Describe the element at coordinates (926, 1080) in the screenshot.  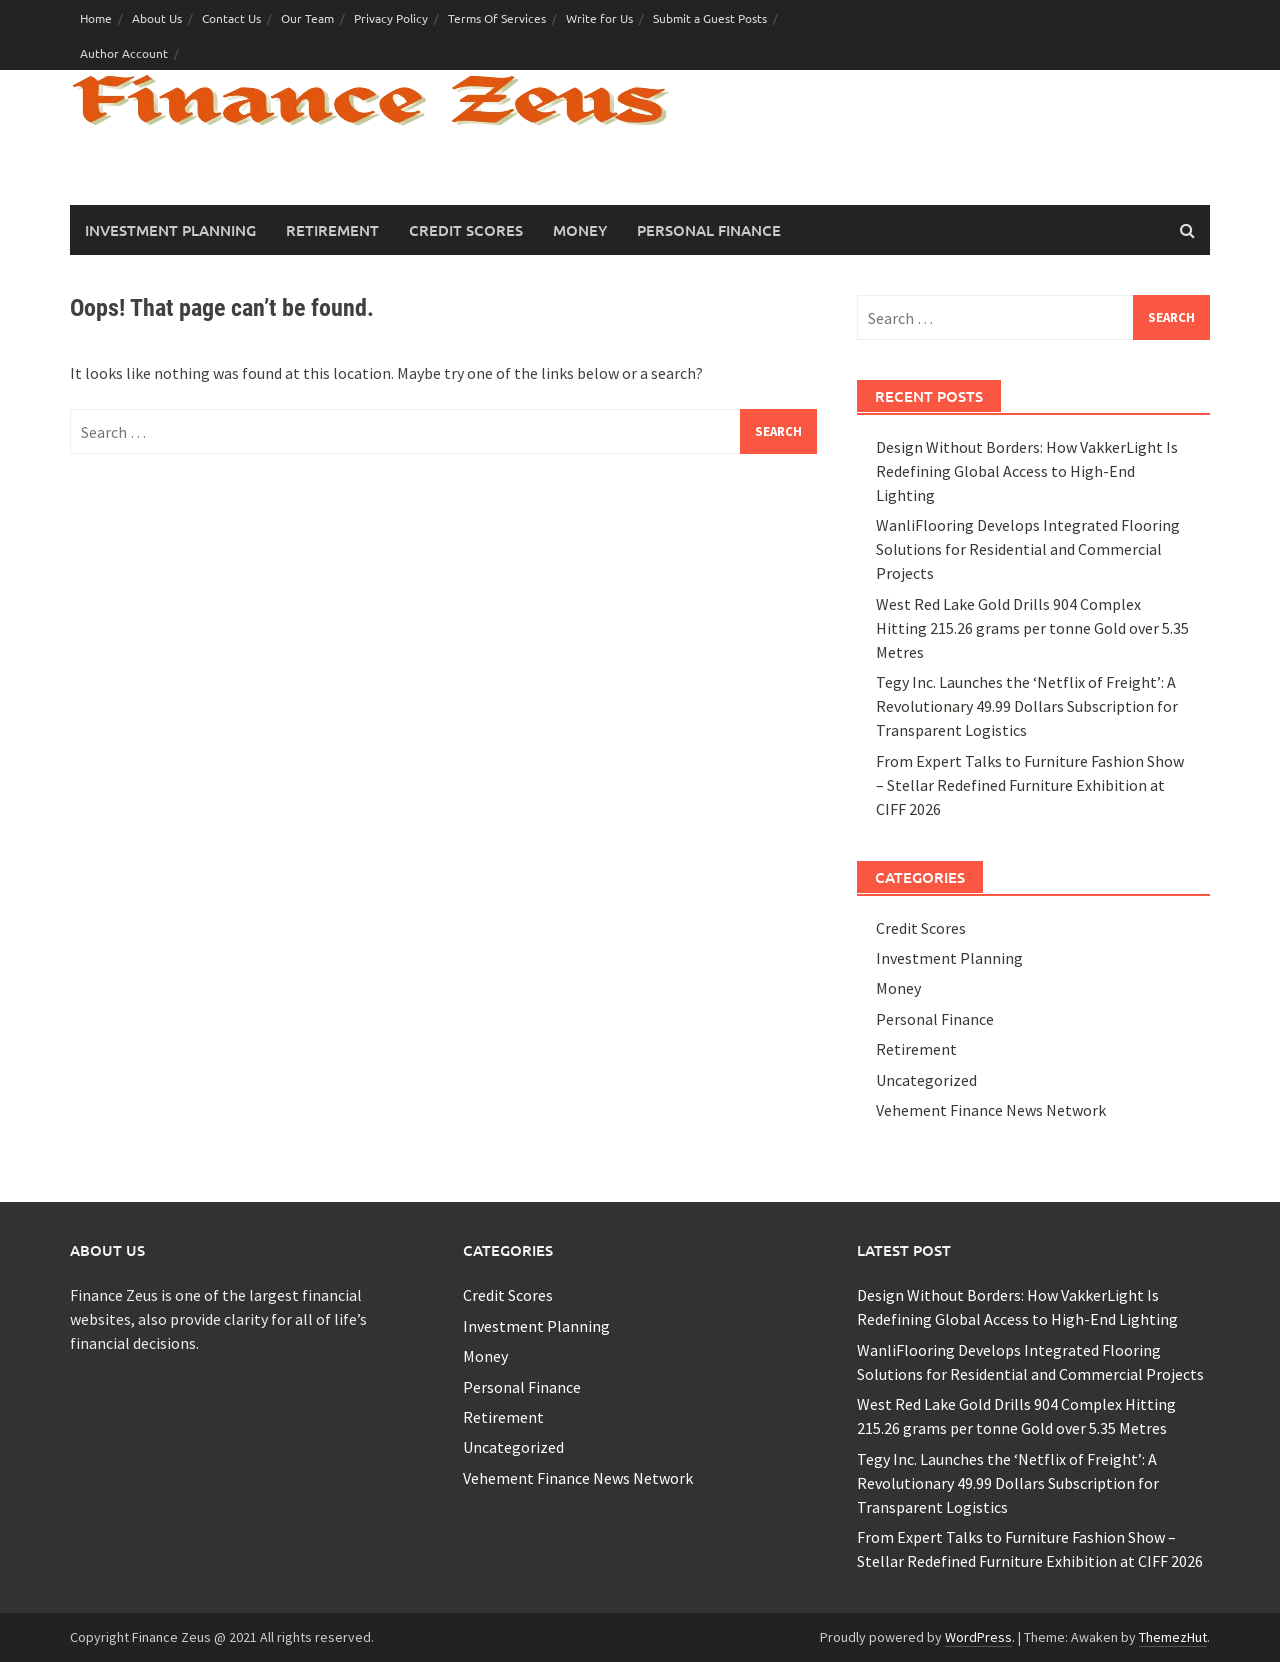
I see `Uncategorized` at that location.